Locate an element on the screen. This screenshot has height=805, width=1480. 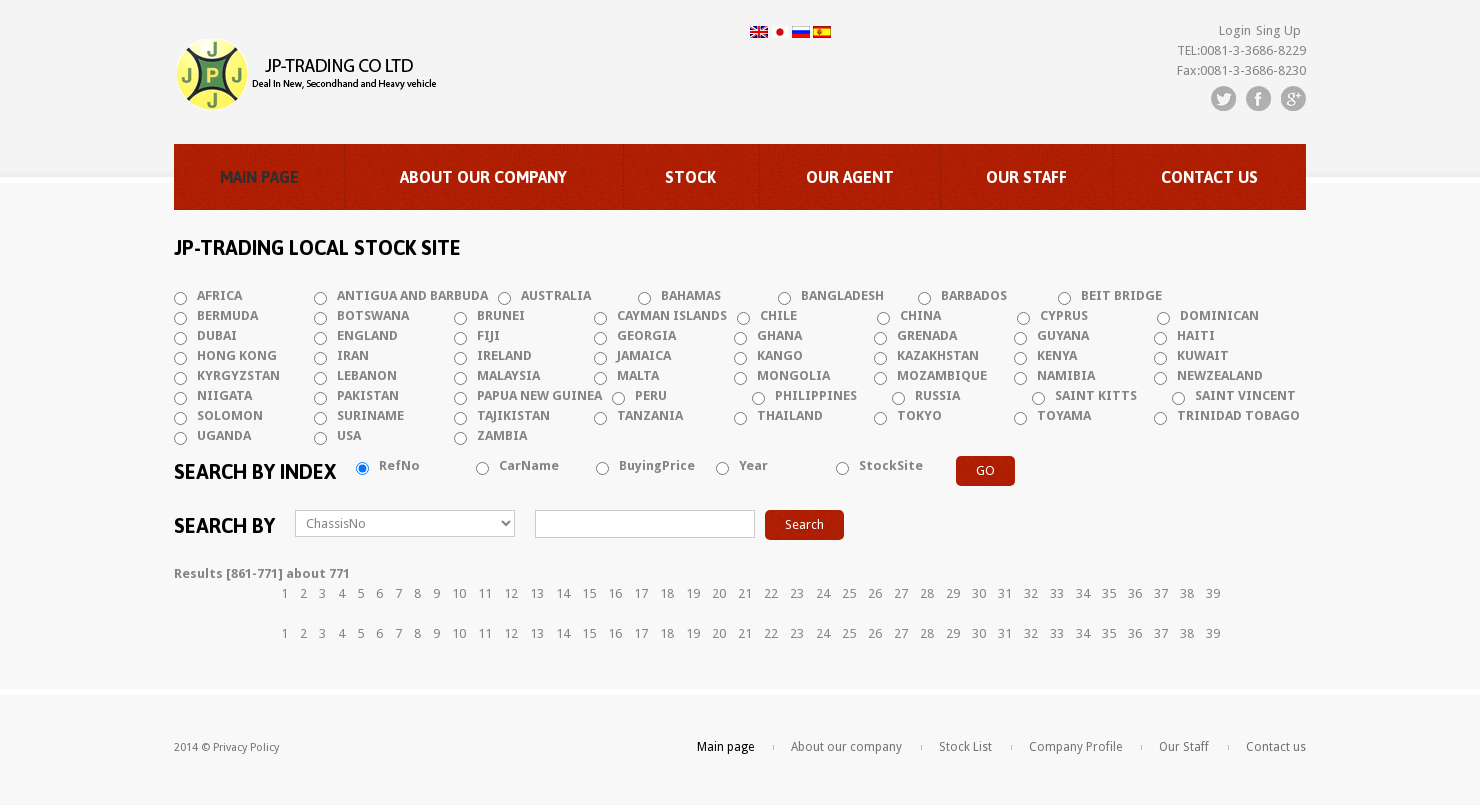
16 is located at coordinates (615, 593).